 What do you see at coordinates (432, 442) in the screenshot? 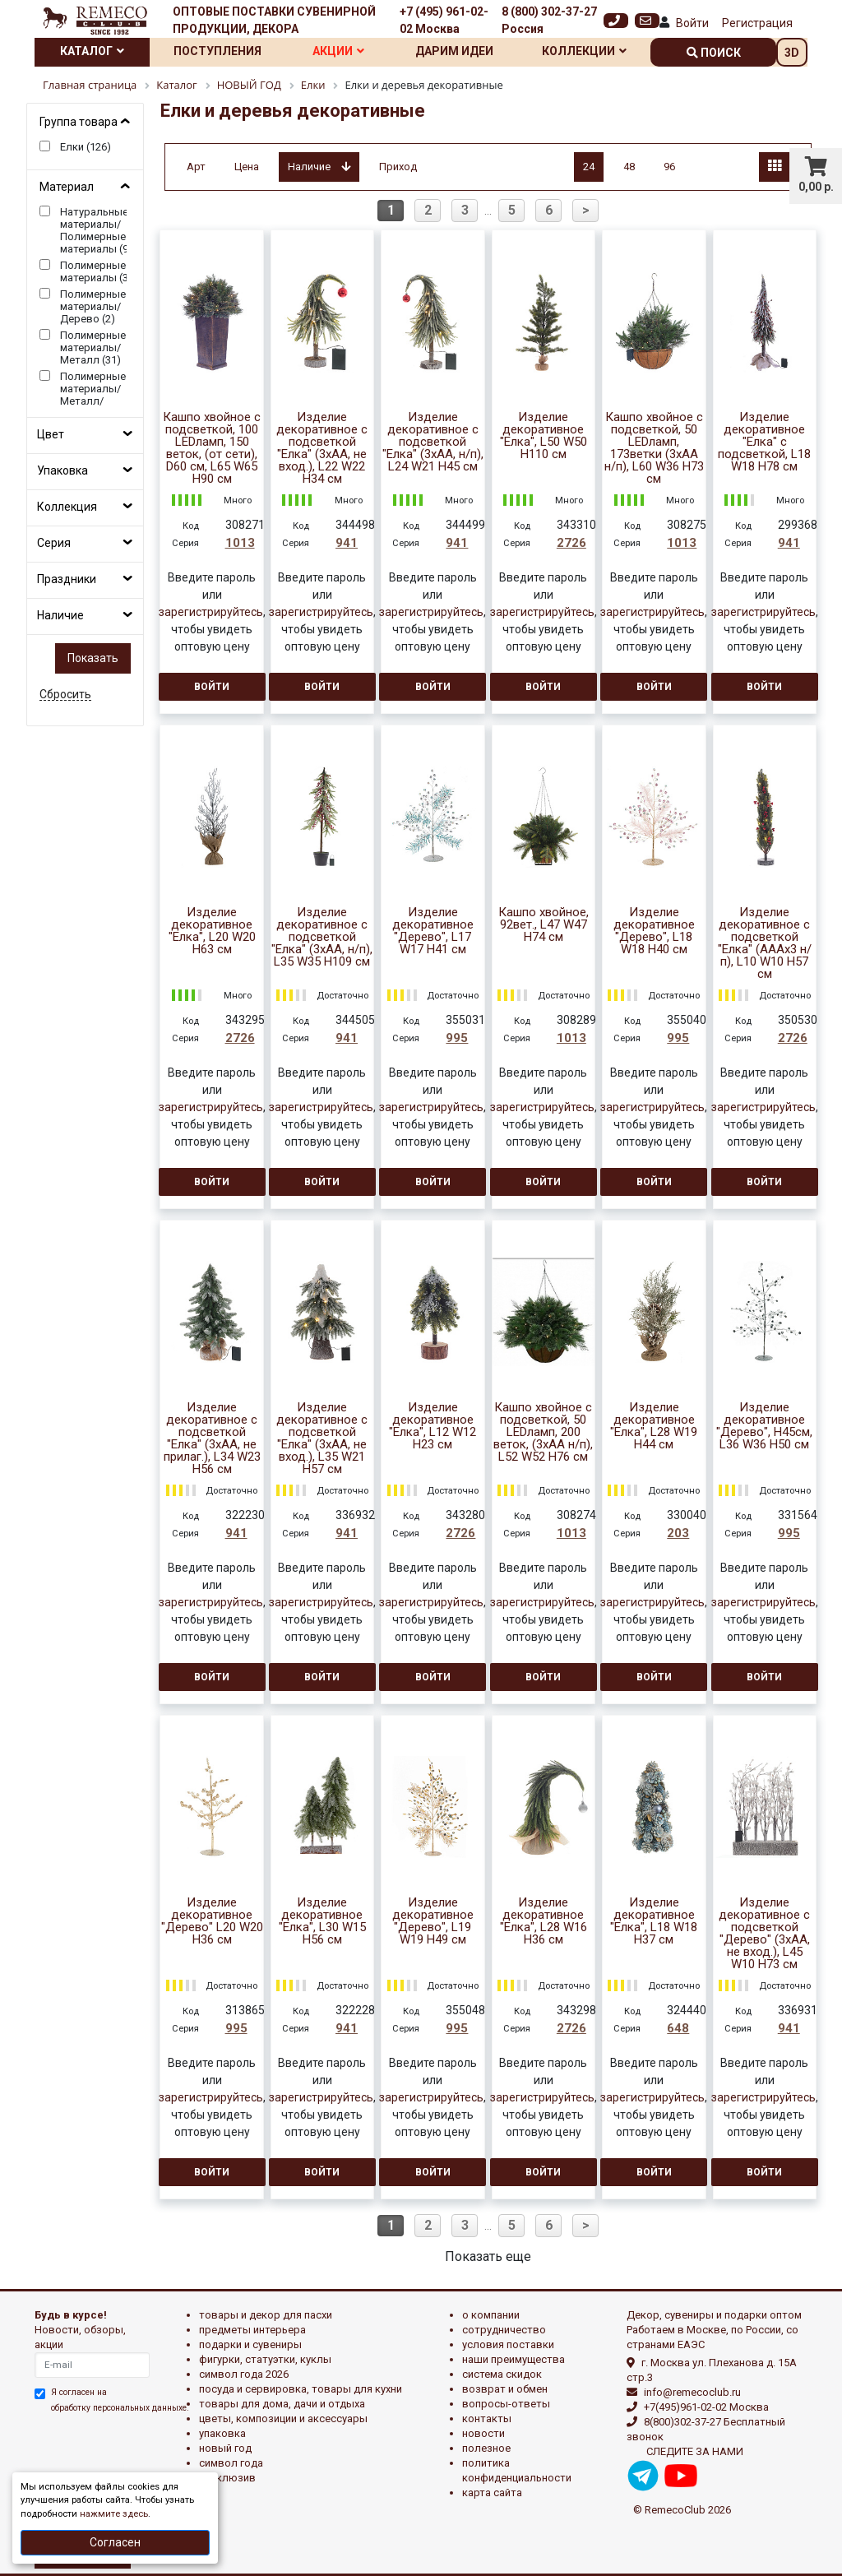
I see `Изделие декоративное с подсветкой "Елка" (3хАА, н/п), L24 W21 H45 см` at bounding box center [432, 442].